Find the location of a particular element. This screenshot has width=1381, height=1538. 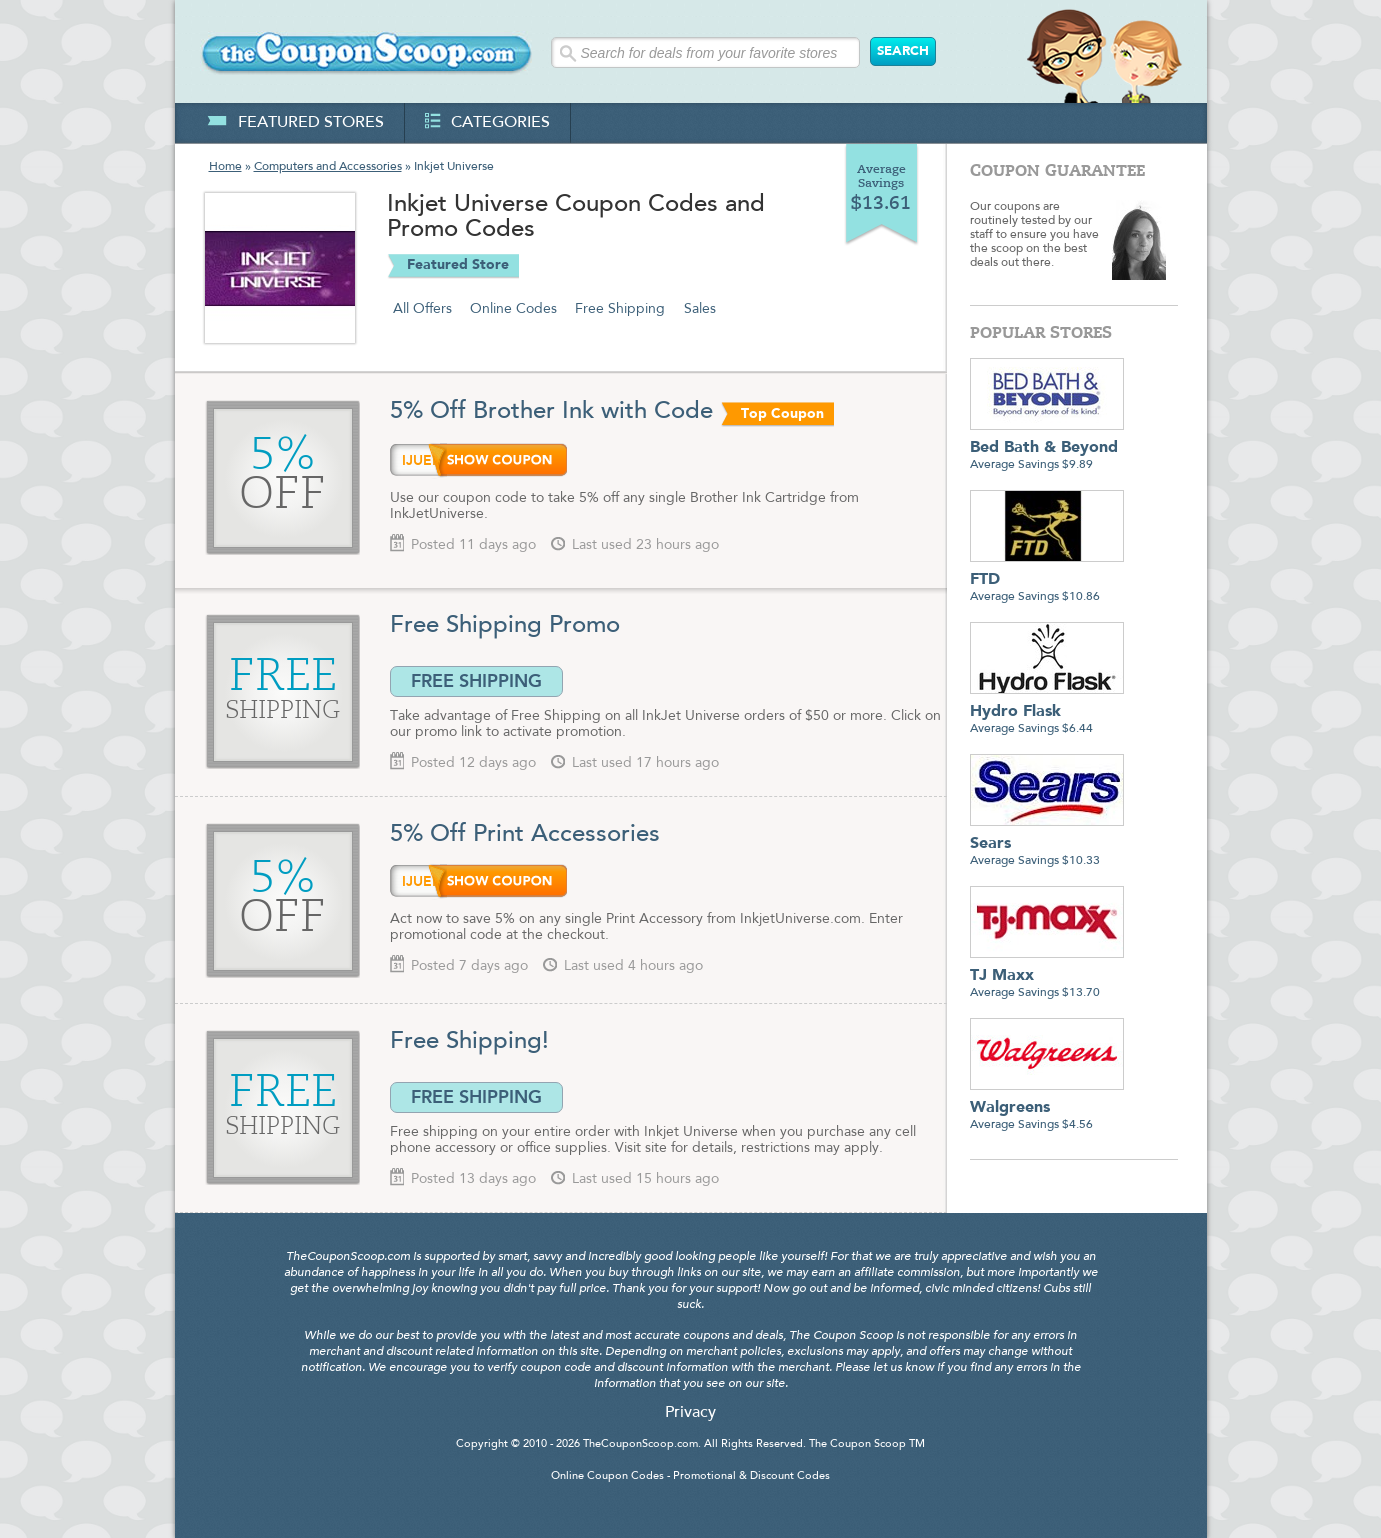

TheCouponScoop.com is located at coordinates (640, 1444).